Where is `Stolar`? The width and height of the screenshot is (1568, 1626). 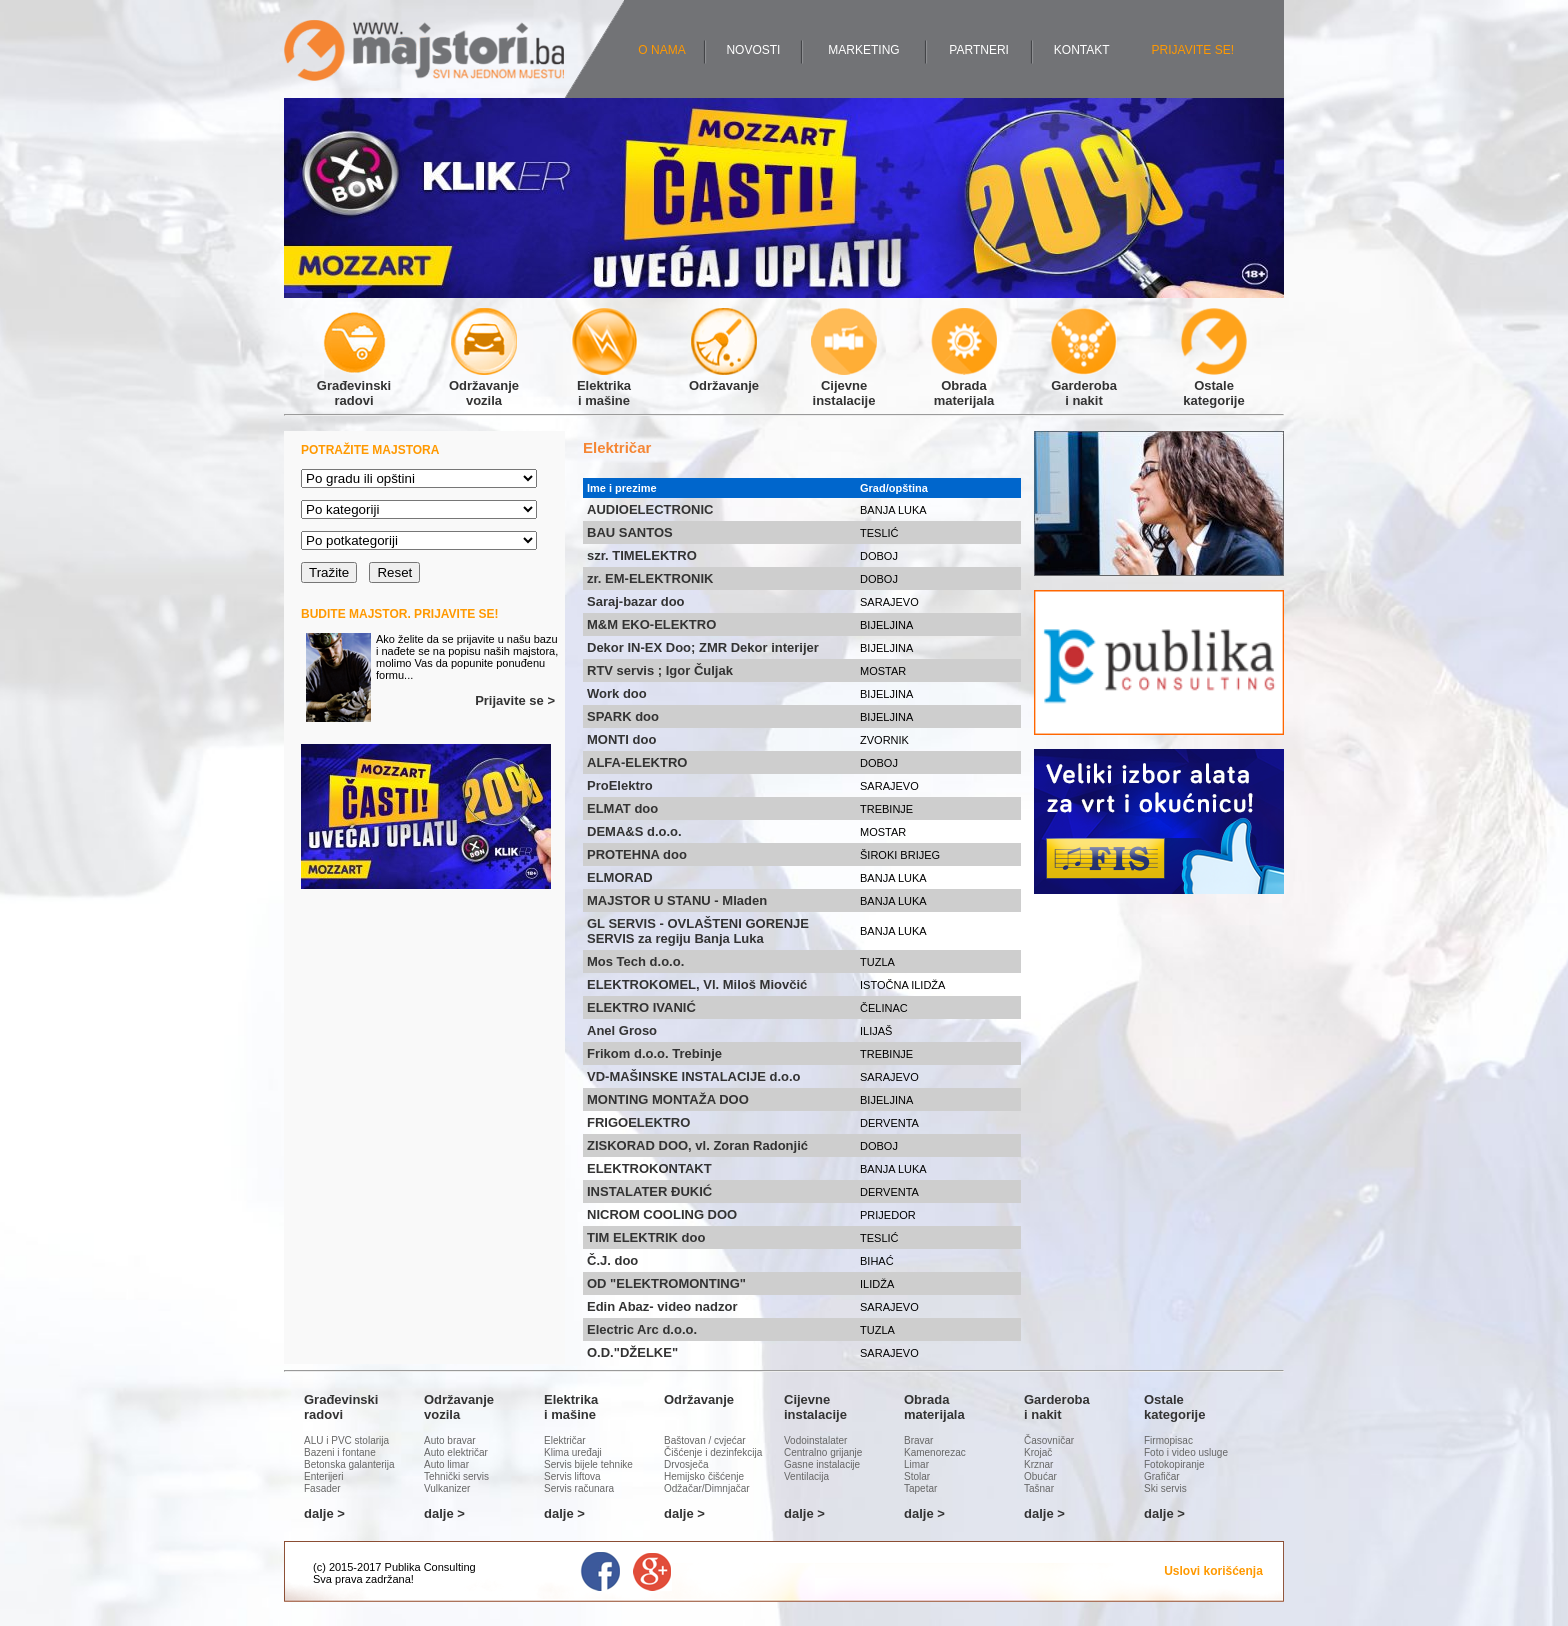
Stolar is located at coordinates (917, 1476).